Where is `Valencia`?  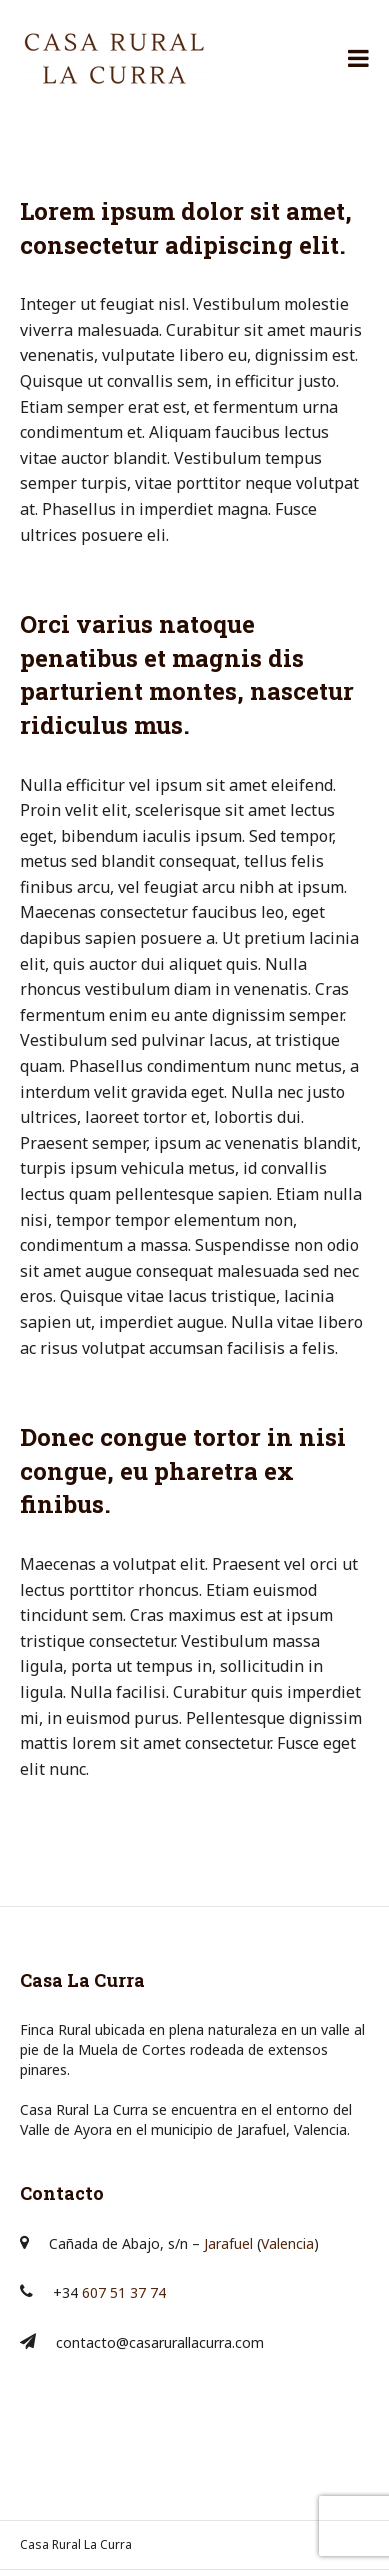 Valencia is located at coordinates (287, 2243).